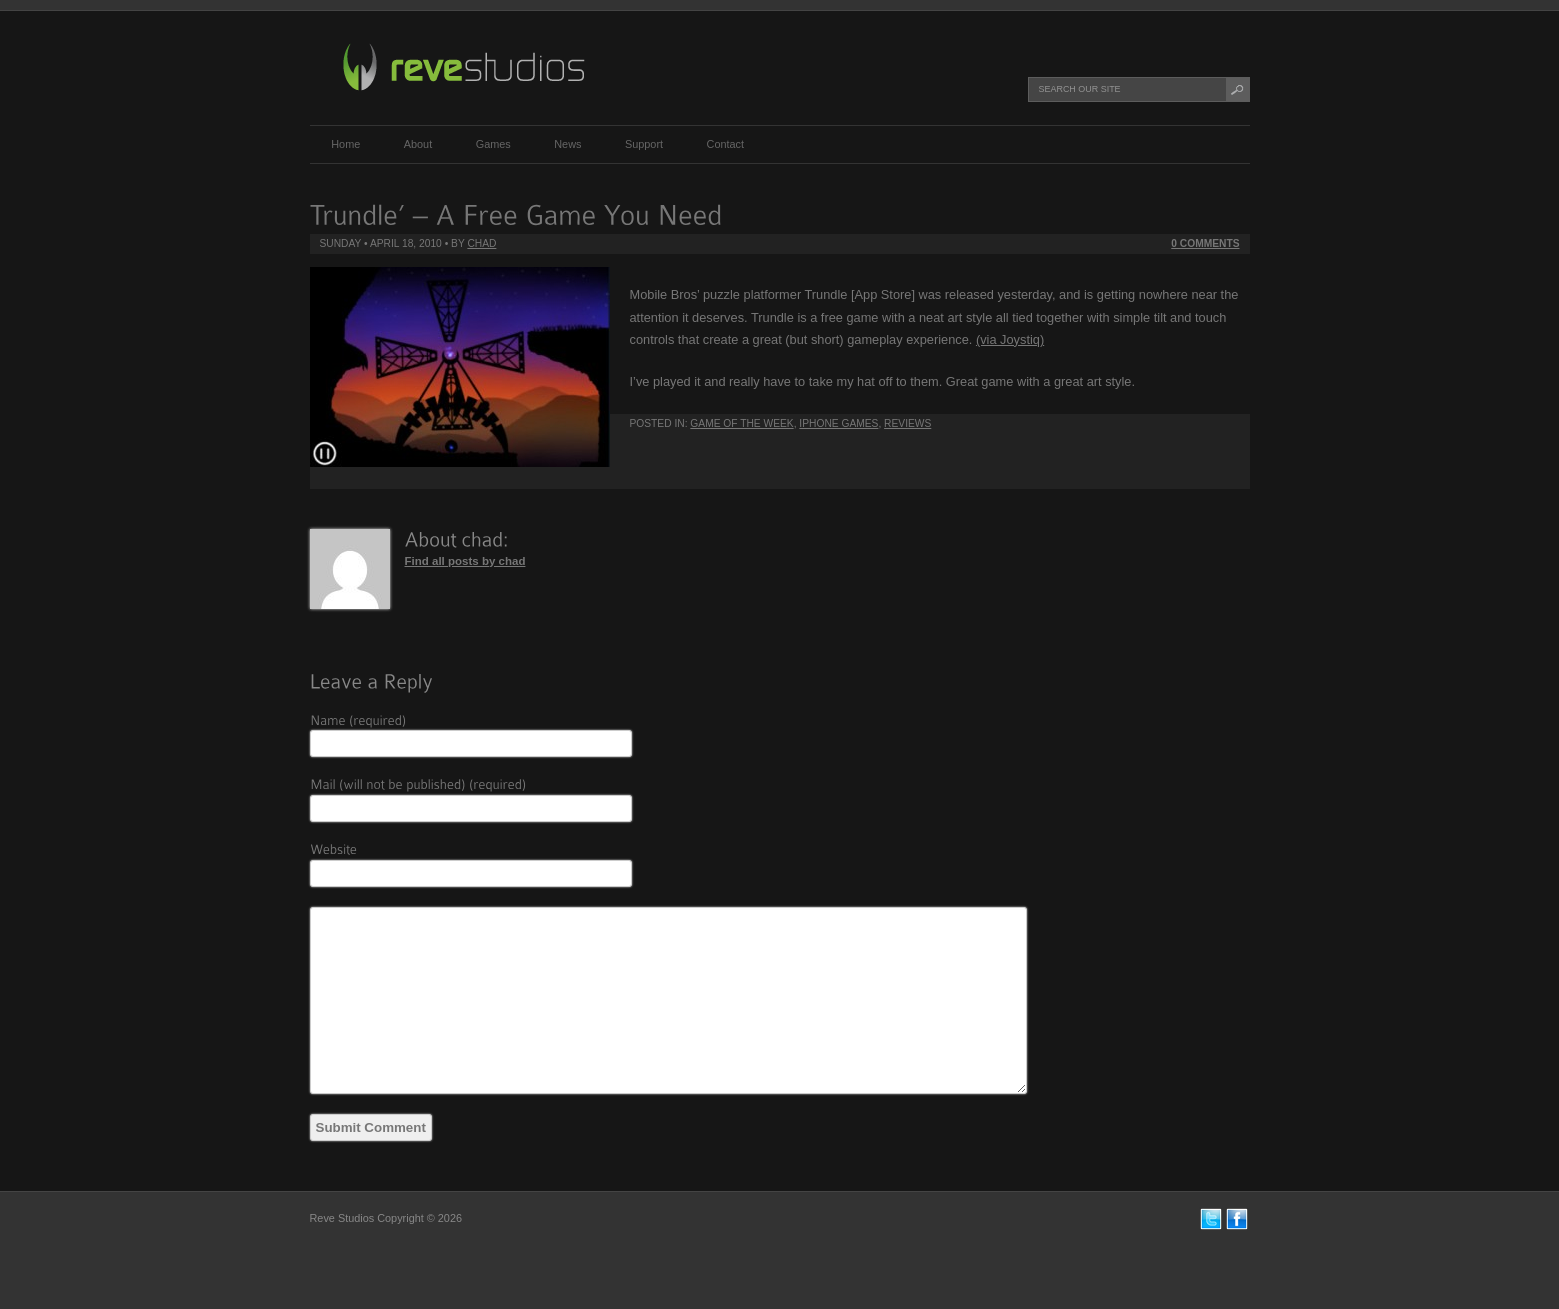  What do you see at coordinates (907, 423) in the screenshot?
I see `Reviews` at bounding box center [907, 423].